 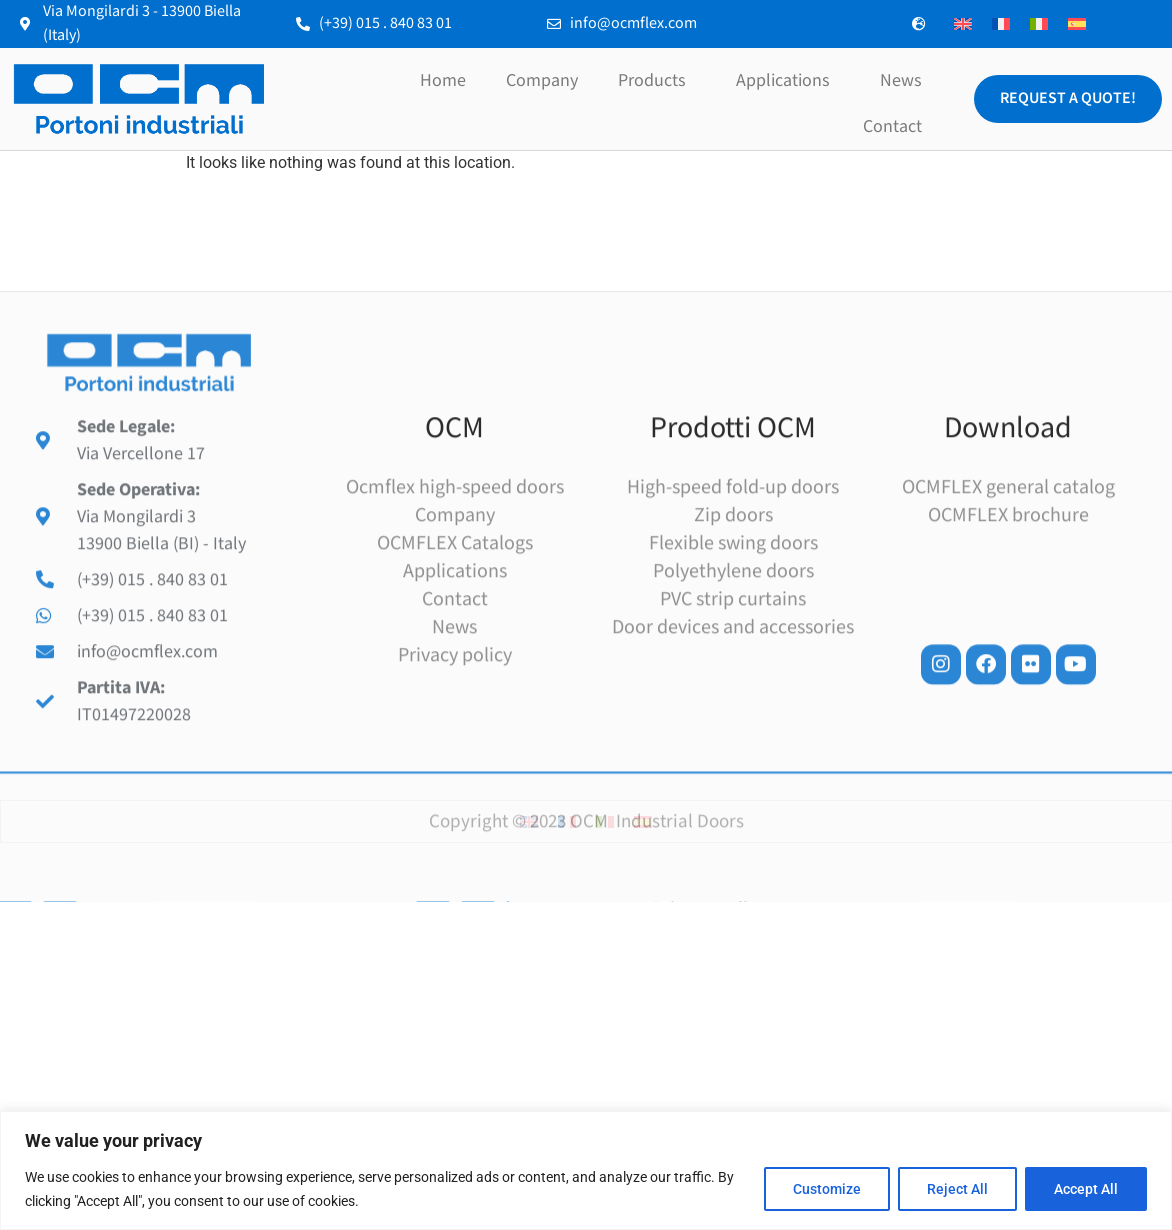 I want to click on OCMFLEX brochure, so click(x=1008, y=630).